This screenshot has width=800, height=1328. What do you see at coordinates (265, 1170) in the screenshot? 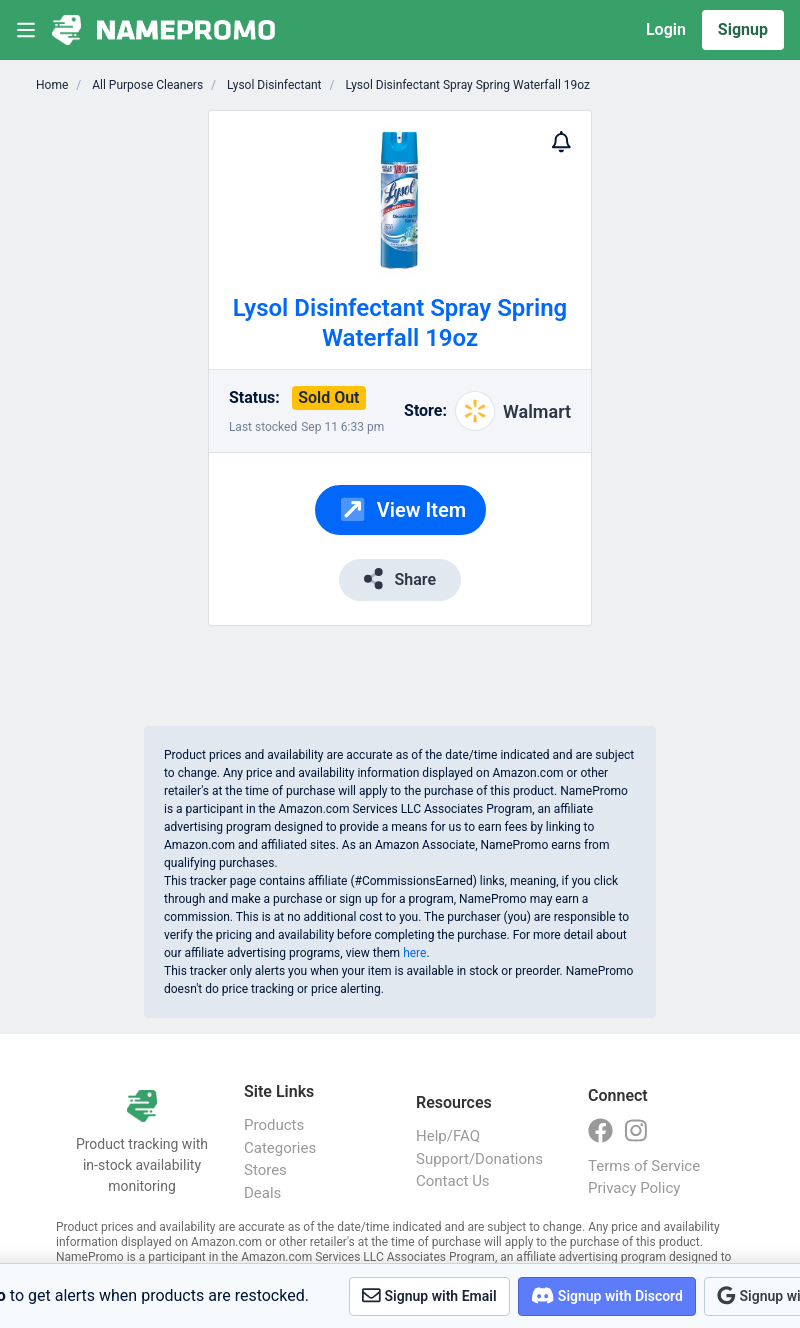
I see `Stores` at bounding box center [265, 1170].